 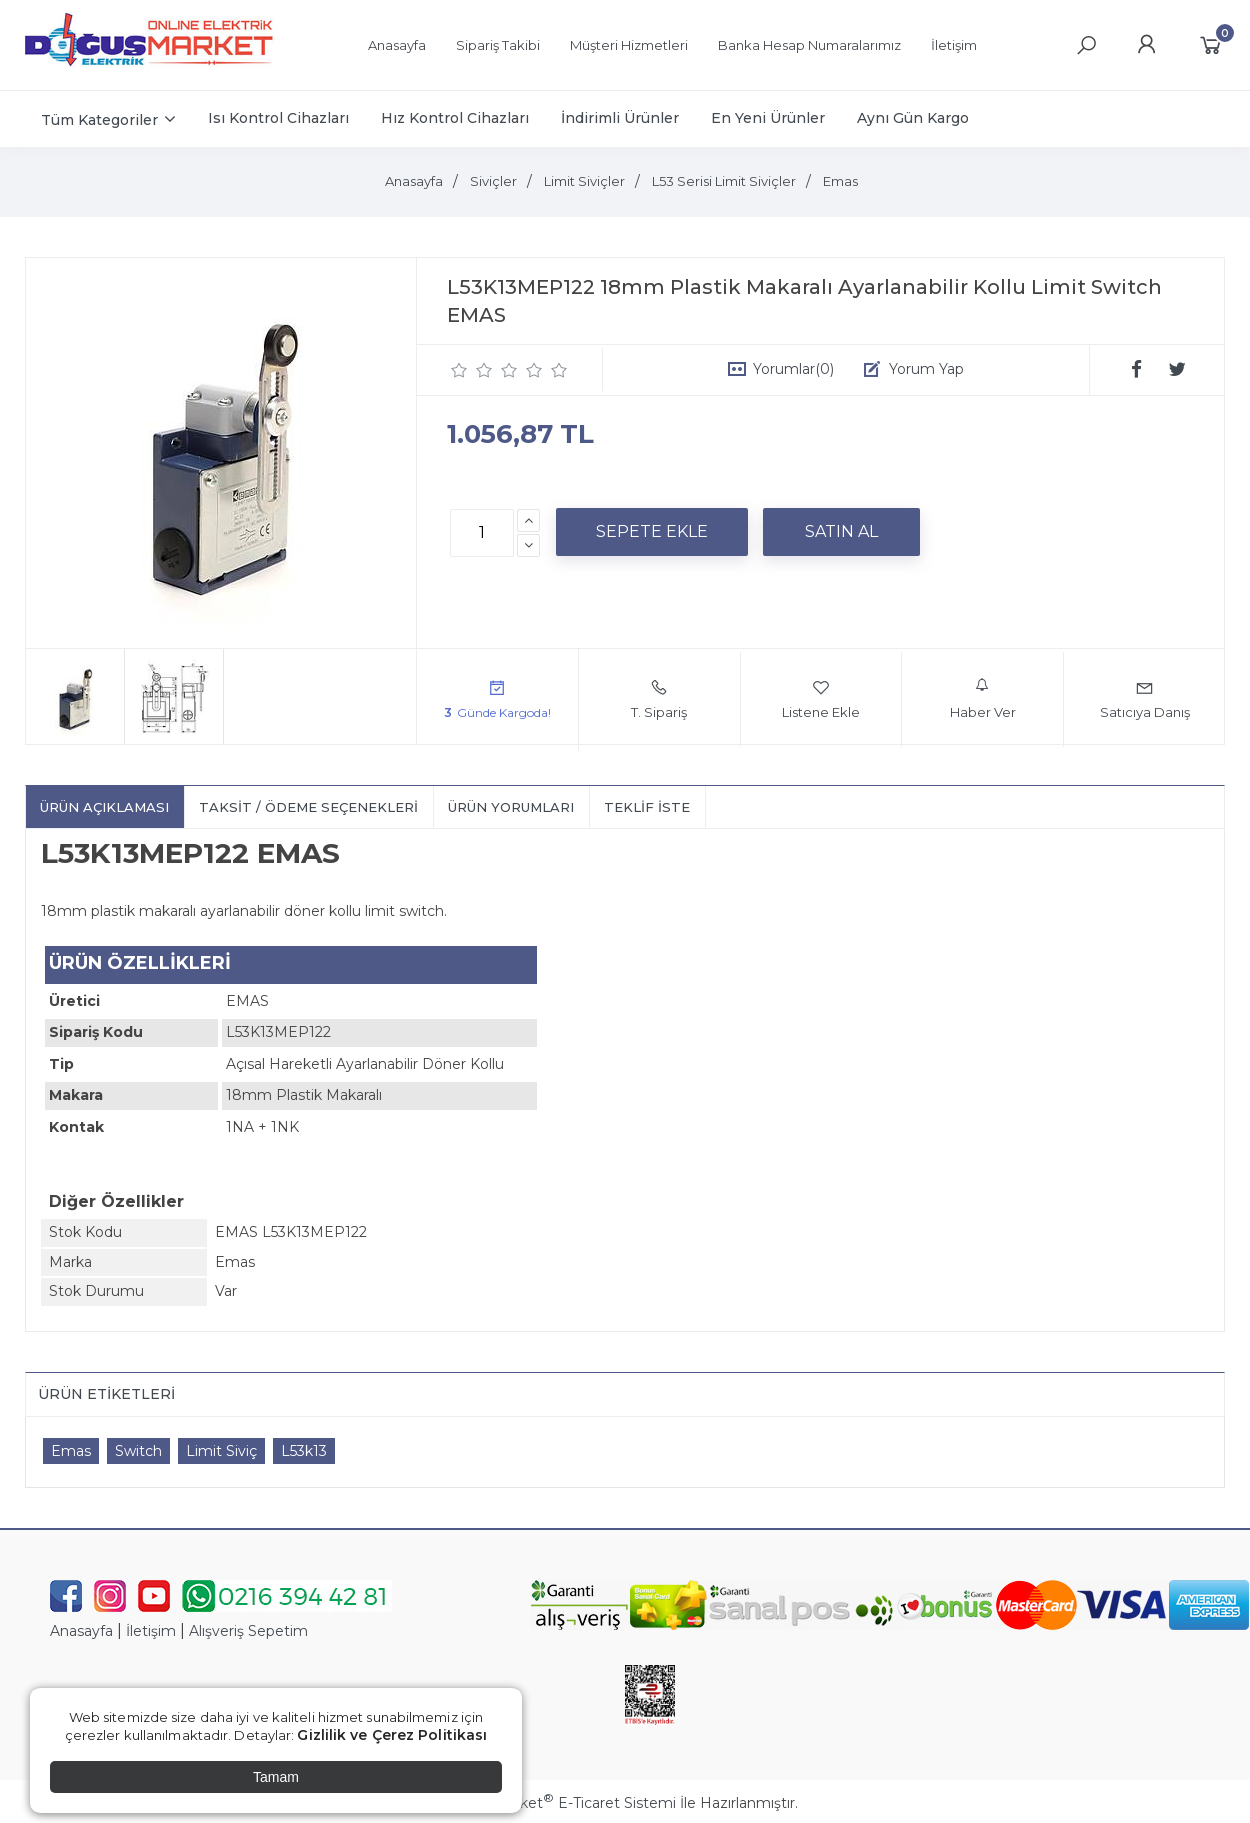 What do you see at coordinates (138, 1451) in the screenshot?
I see `Switch` at bounding box center [138, 1451].